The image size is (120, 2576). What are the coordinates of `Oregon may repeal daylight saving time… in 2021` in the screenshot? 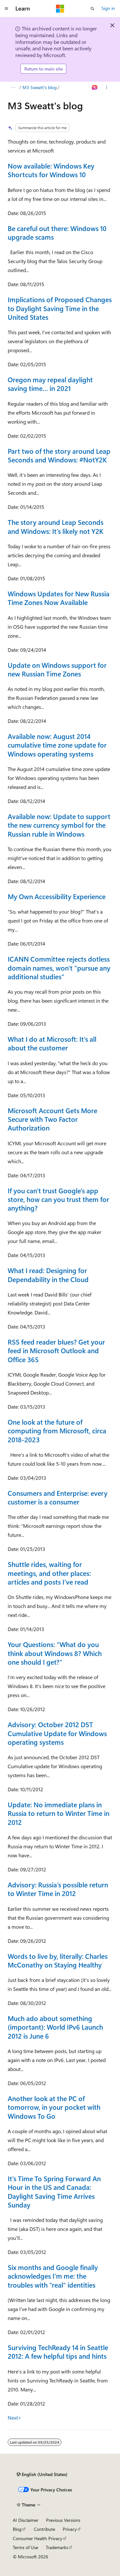 It's located at (50, 384).